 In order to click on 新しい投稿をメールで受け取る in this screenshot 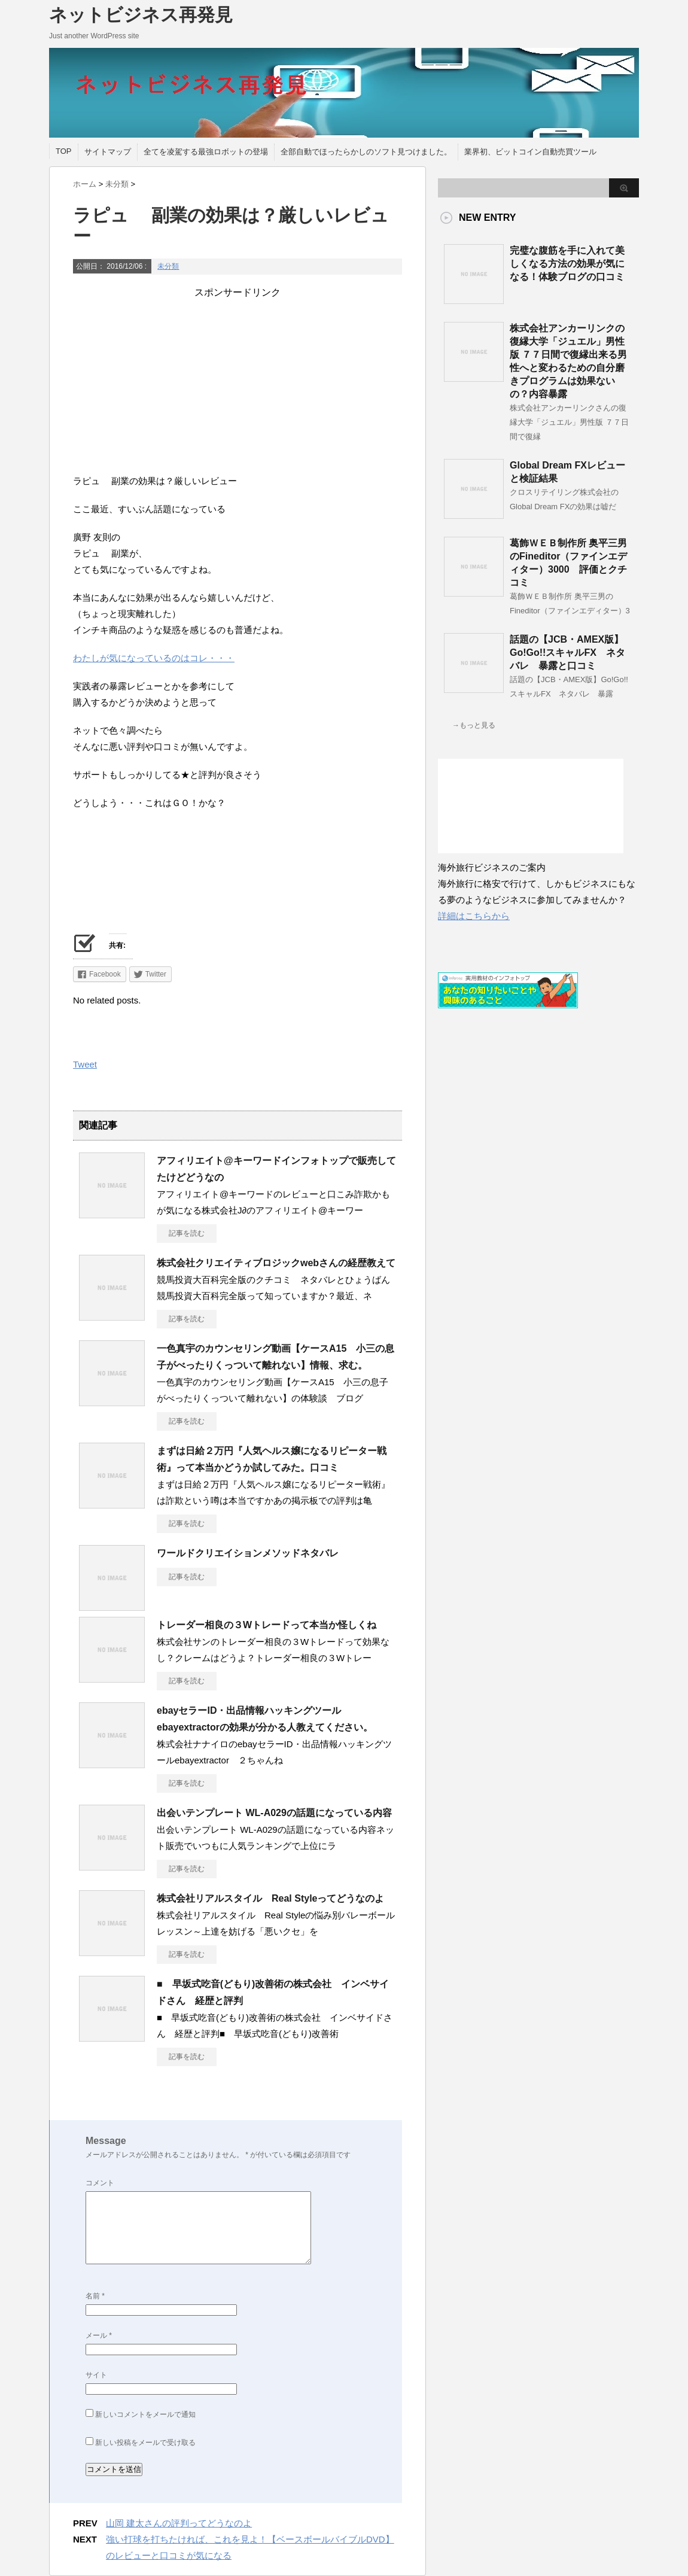, I will do `click(145, 2442)`.